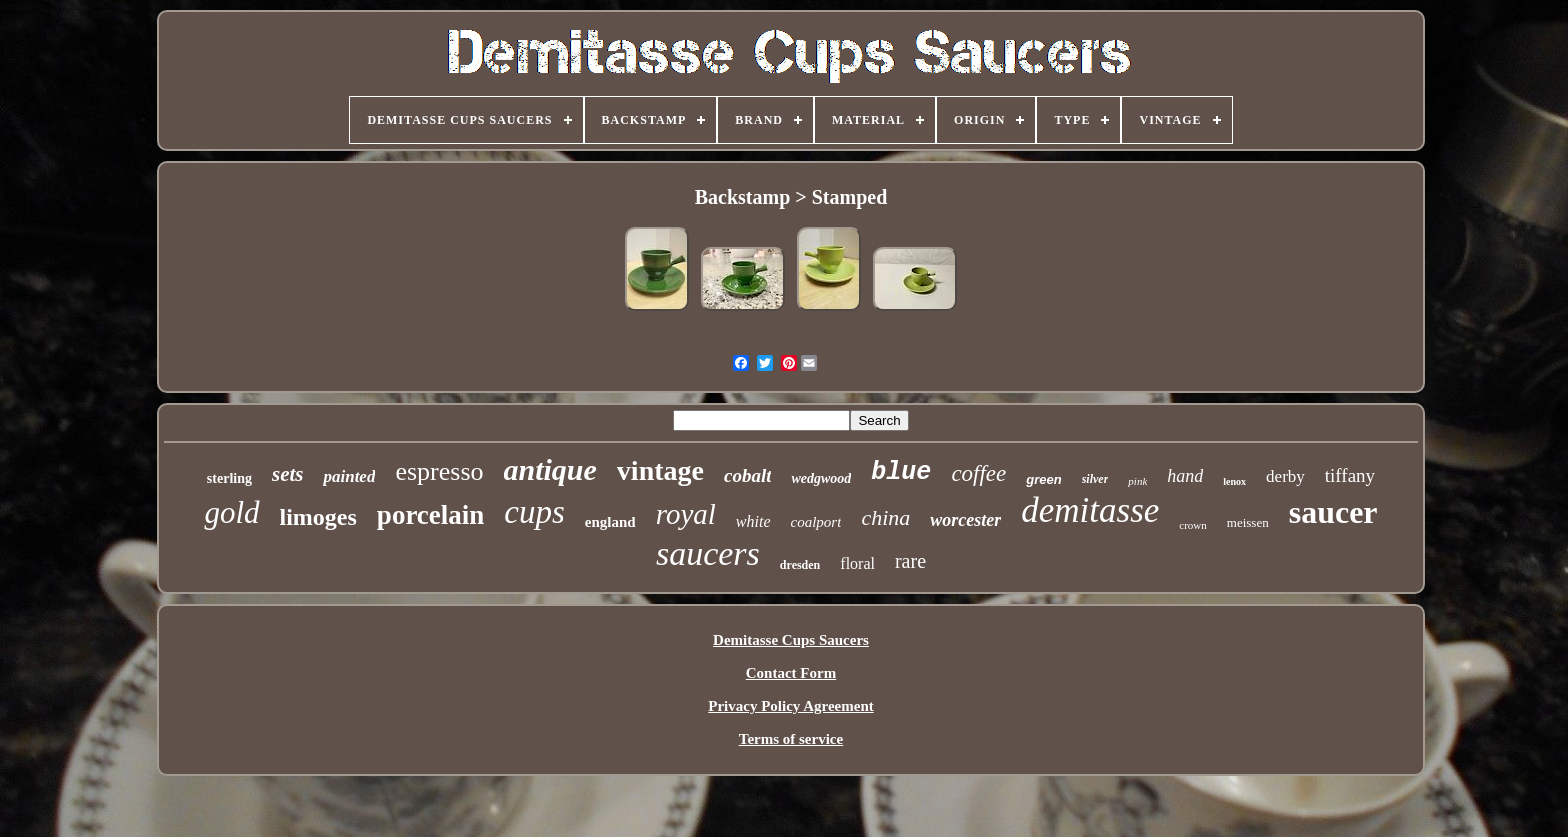  Describe the element at coordinates (686, 514) in the screenshot. I see `royal` at that location.